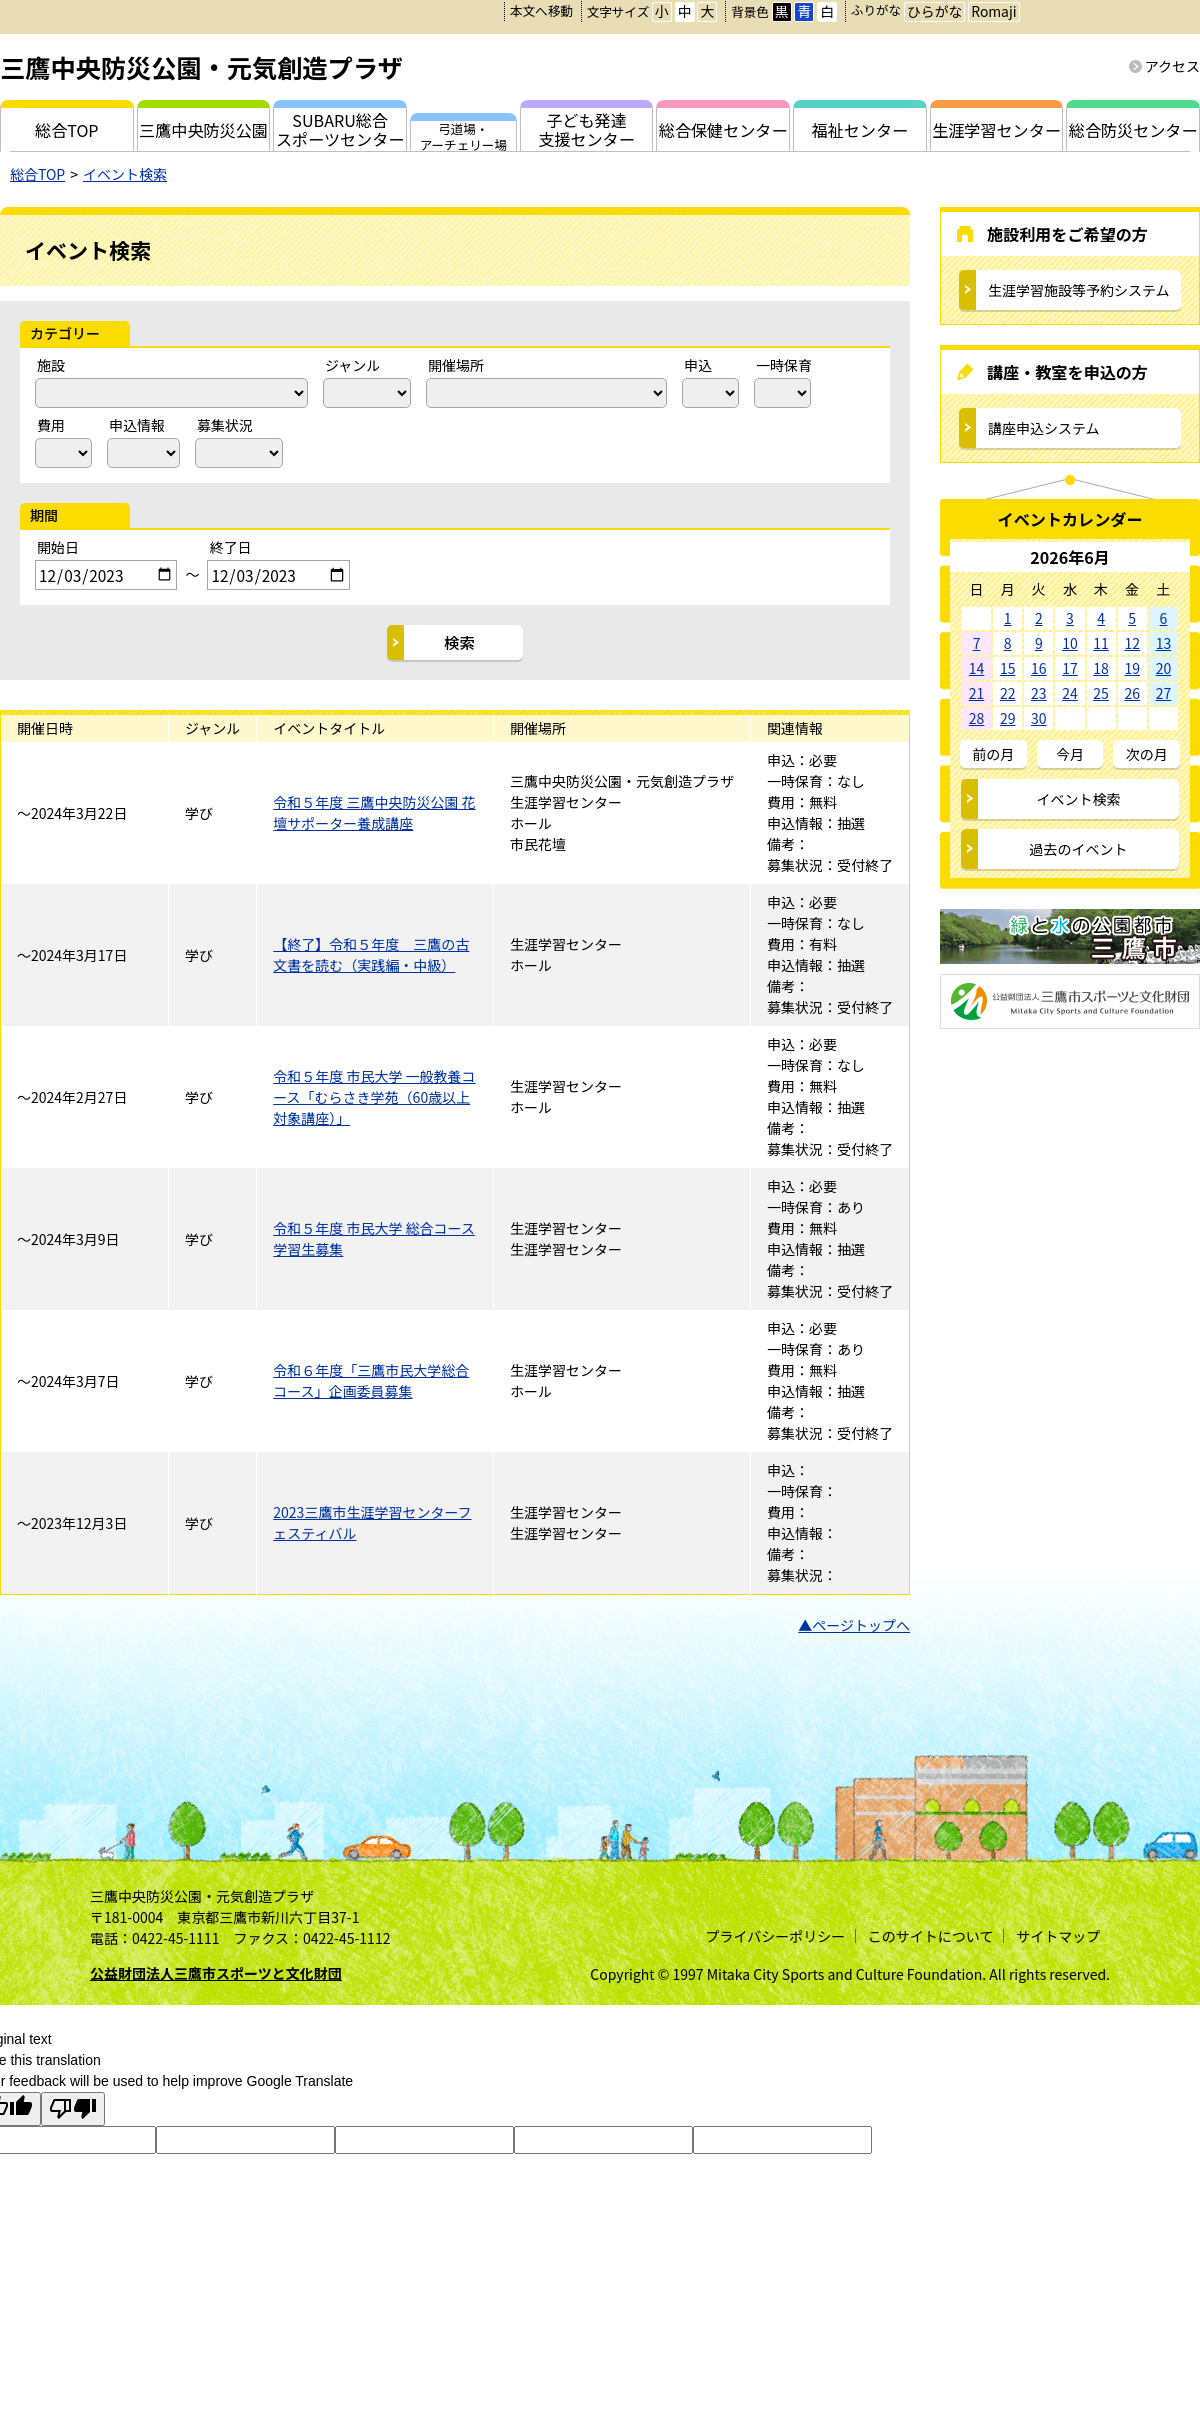 The width and height of the screenshot is (1200, 2411). I want to click on 18, so click(1101, 668).